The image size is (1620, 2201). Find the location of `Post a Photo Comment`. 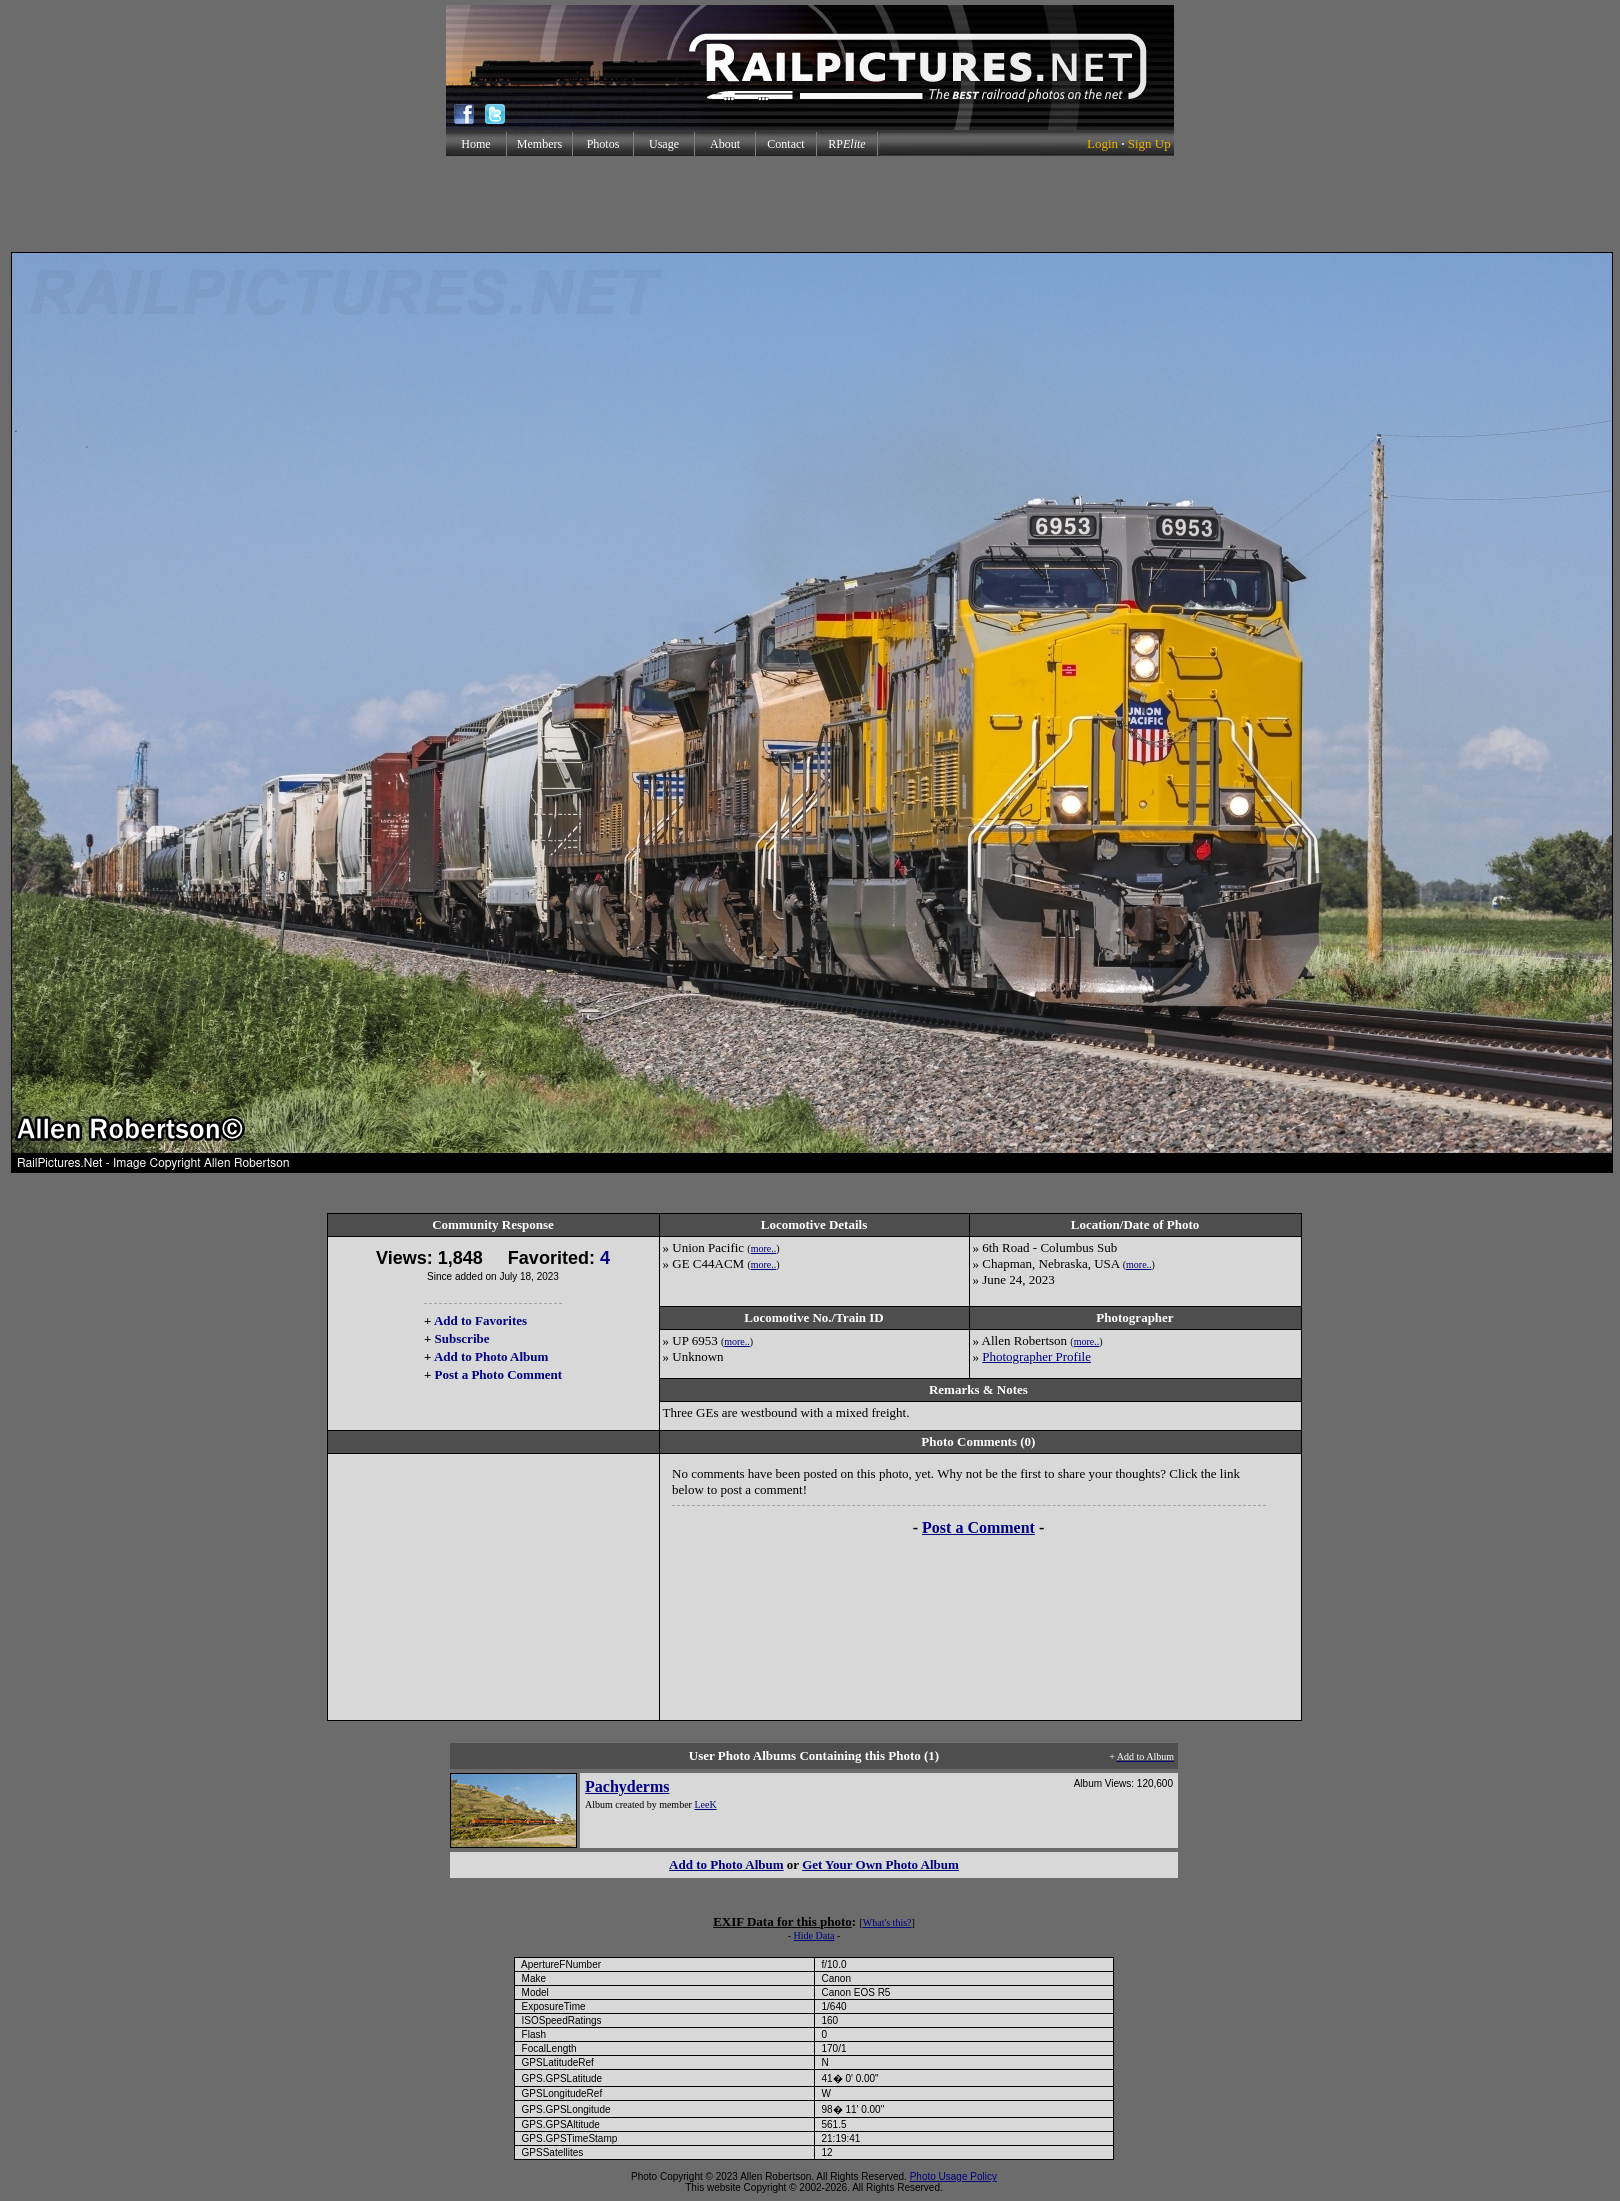

Post a Photo Comment is located at coordinates (498, 1374).